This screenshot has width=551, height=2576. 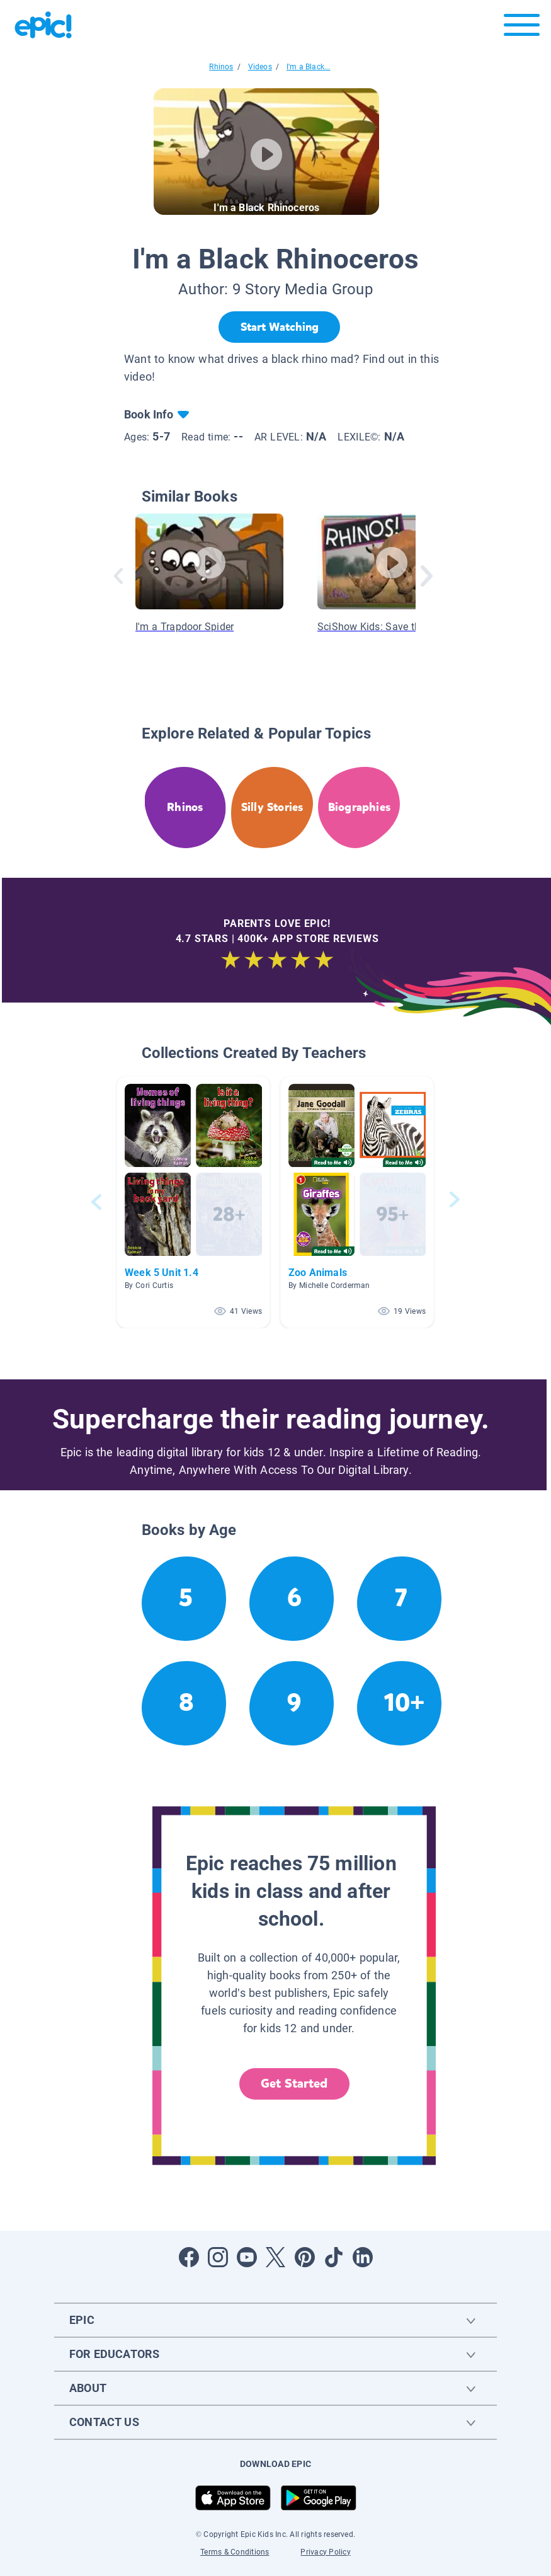 What do you see at coordinates (334, 2257) in the screenshot?
I see `[Open Tiktok]` at bounding box center [334, 2257].